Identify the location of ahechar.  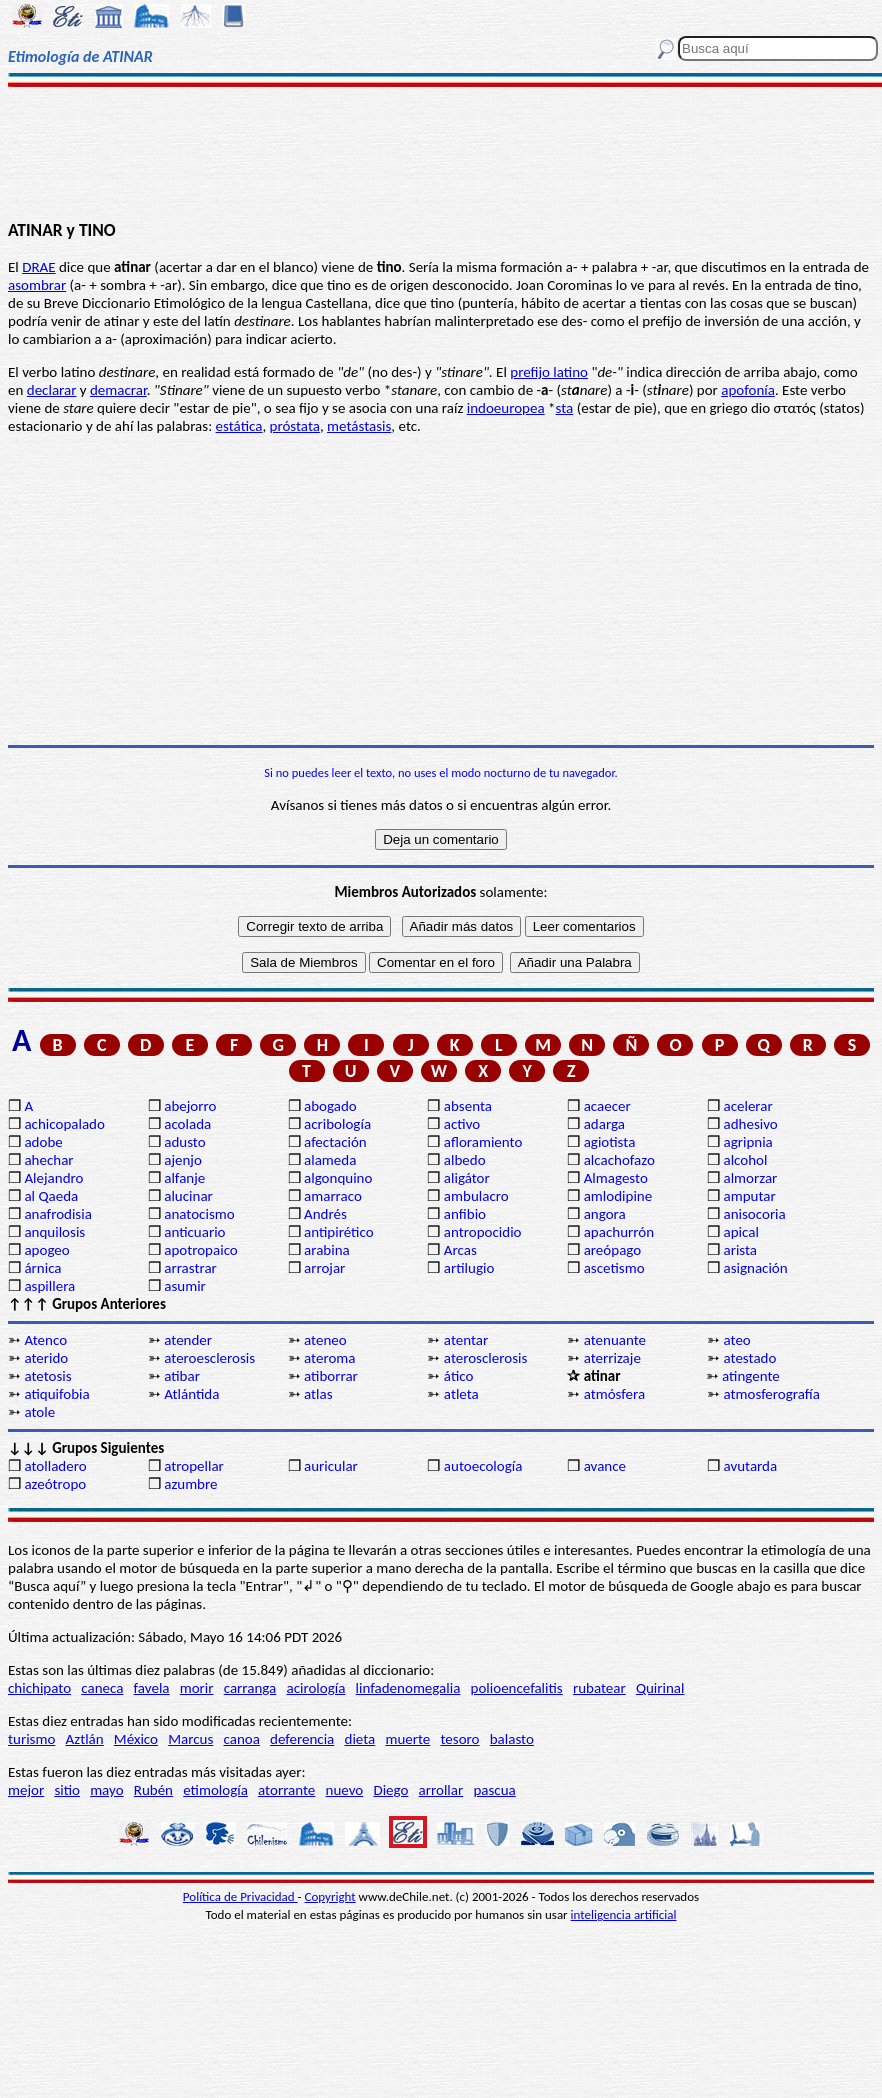
(48, 1160).